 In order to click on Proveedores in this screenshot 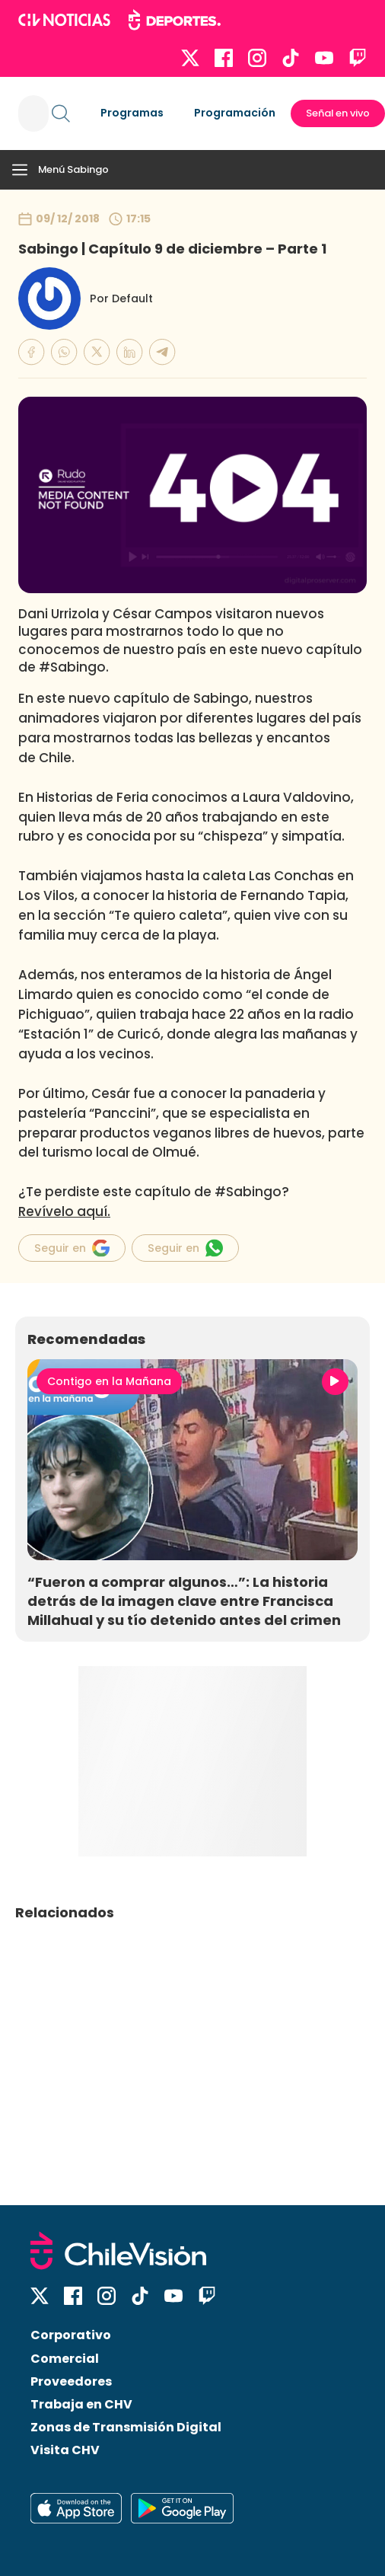, I will do `click(71, 2381)`.